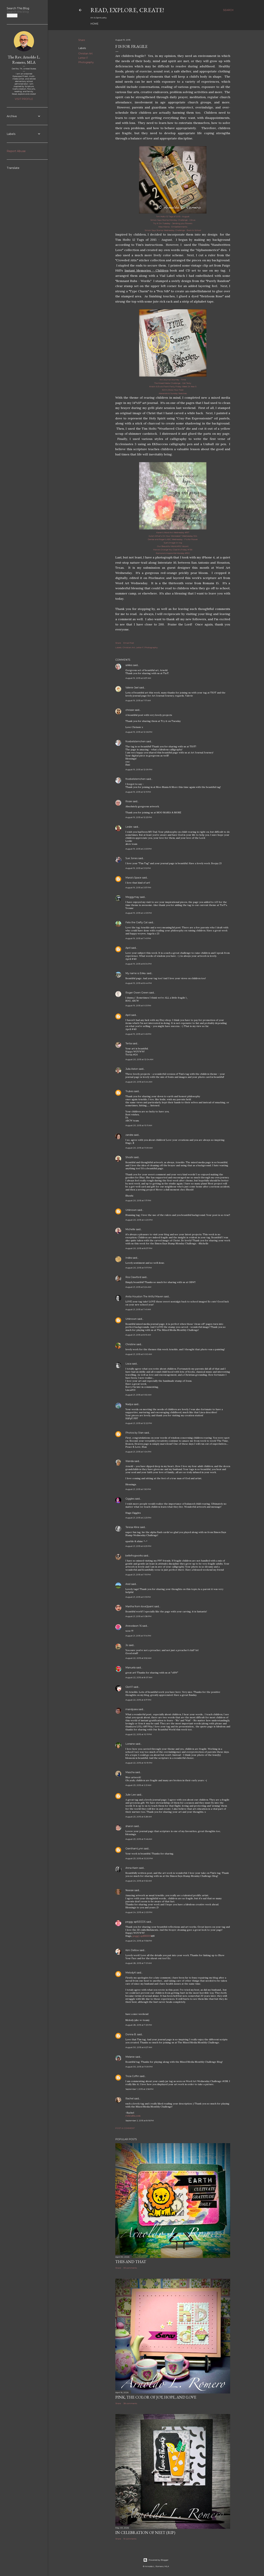 The width and height of the screenshot is (264, 2576). I want to click on April, so click(127, 947).